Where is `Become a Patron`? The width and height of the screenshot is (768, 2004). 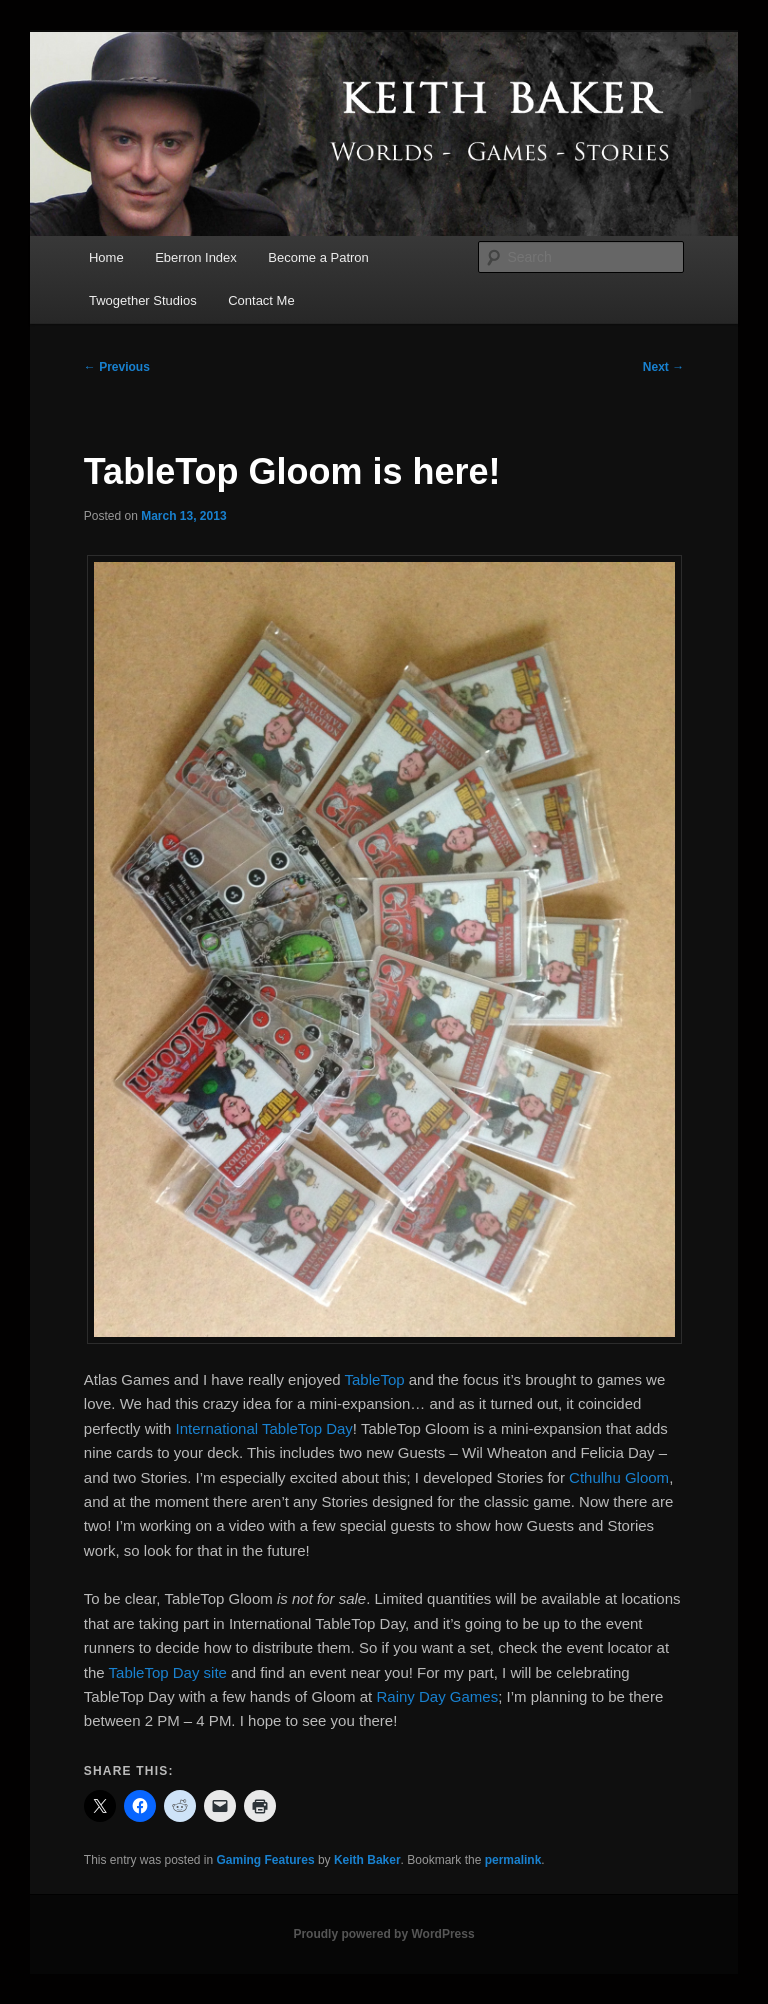 Become a Patron is located at coordinates (318, 257).